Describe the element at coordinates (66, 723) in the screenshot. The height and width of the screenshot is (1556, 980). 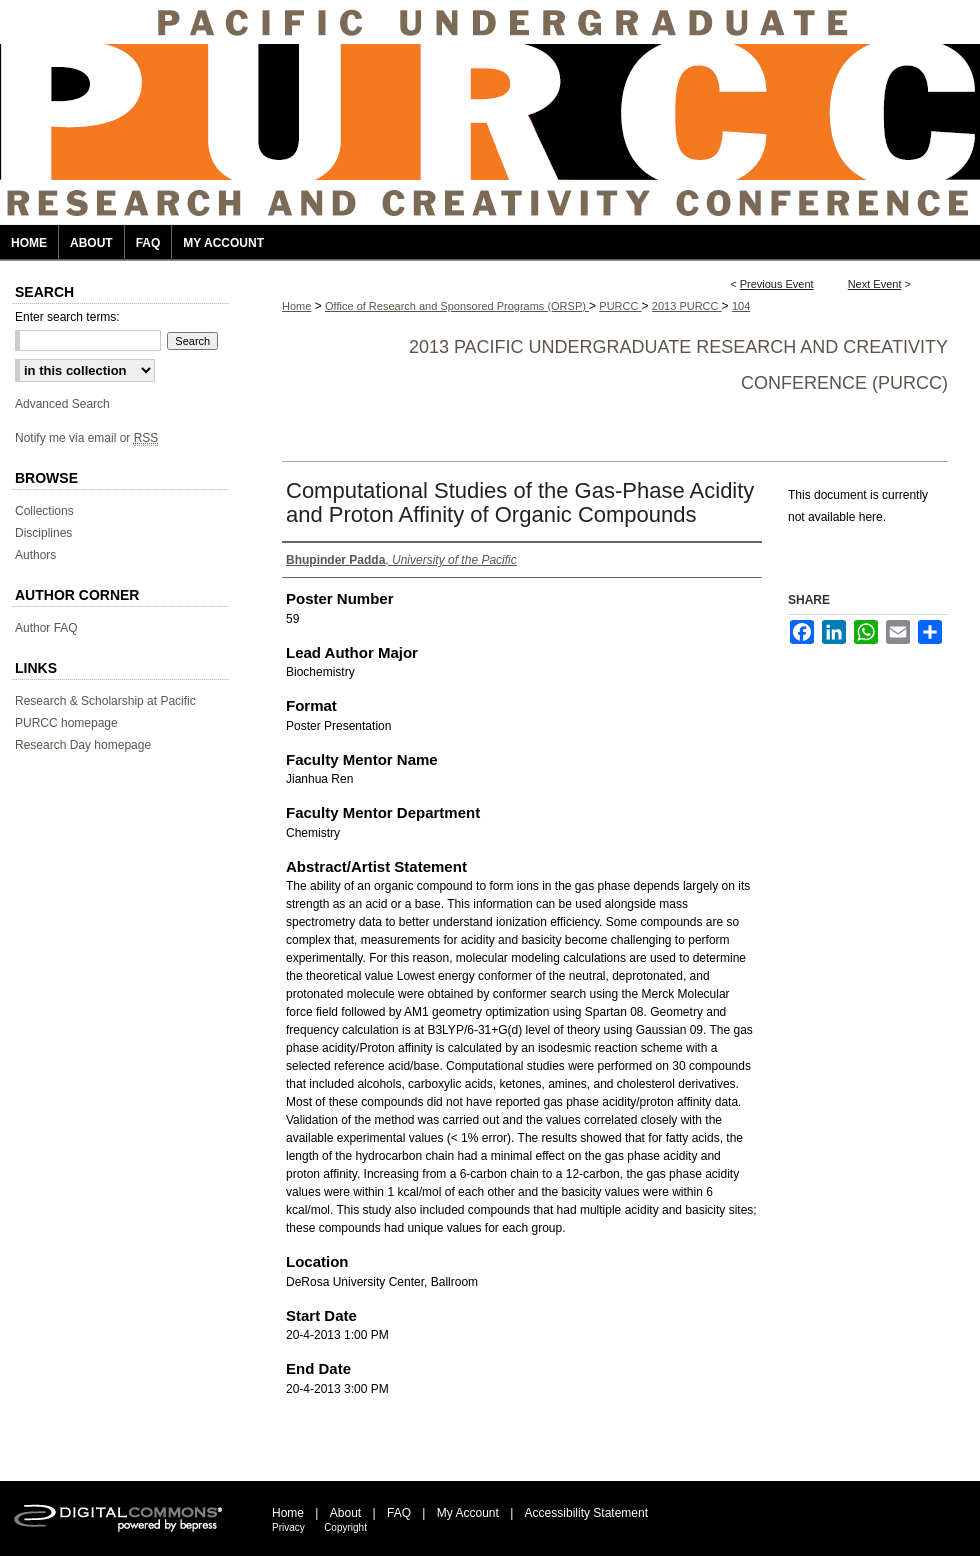
I see `PURCC homepage` at that location.